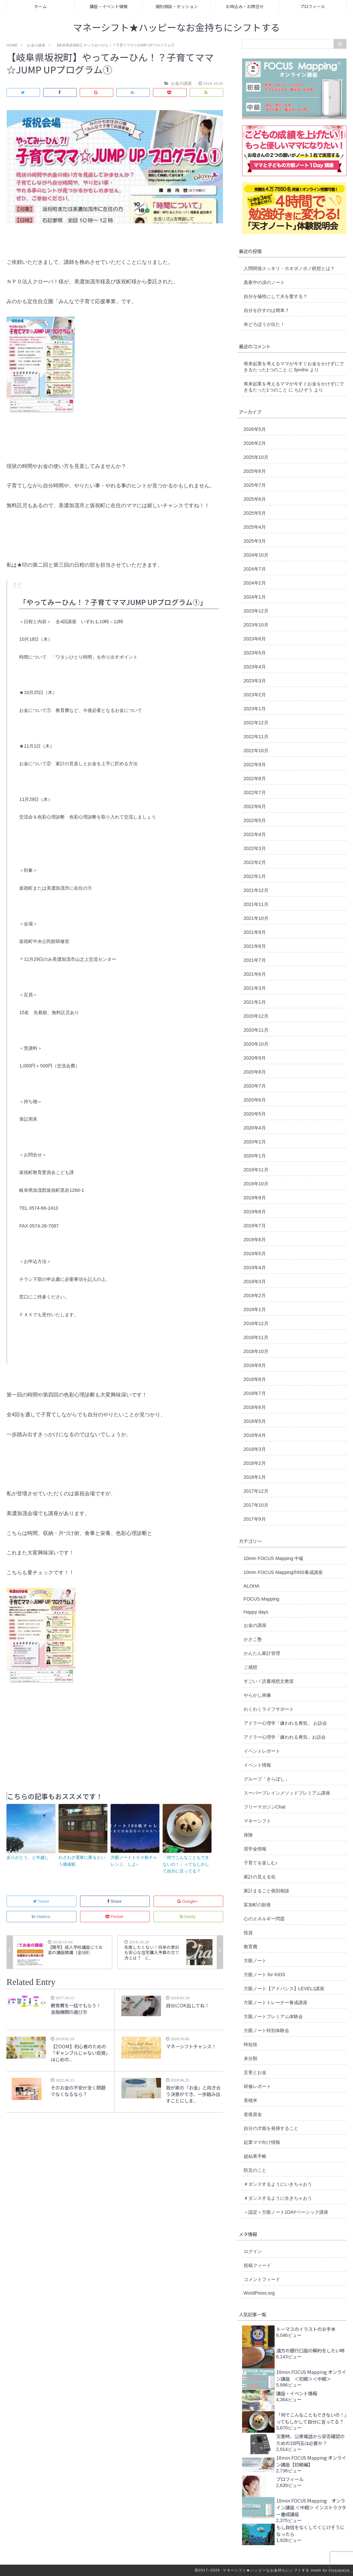 The height and width of the screenshot is (2576, 353). What do you see at coordinates (255, 848) in the screenshot?
I see `2022年3月` at bounding box center [255, 848].